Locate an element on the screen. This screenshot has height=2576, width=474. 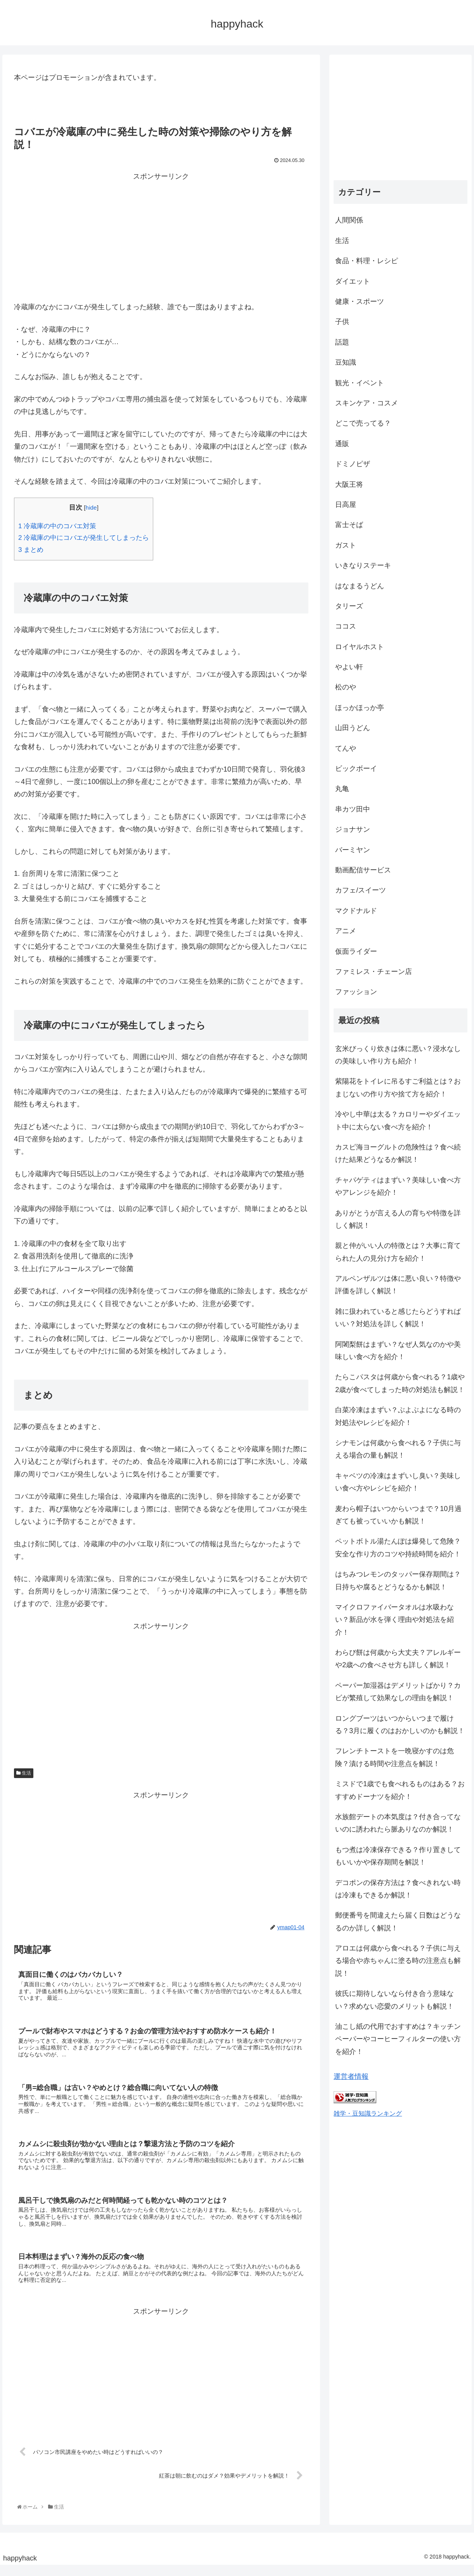
カフェ/スイーツ is located at coordinates (360, 890).